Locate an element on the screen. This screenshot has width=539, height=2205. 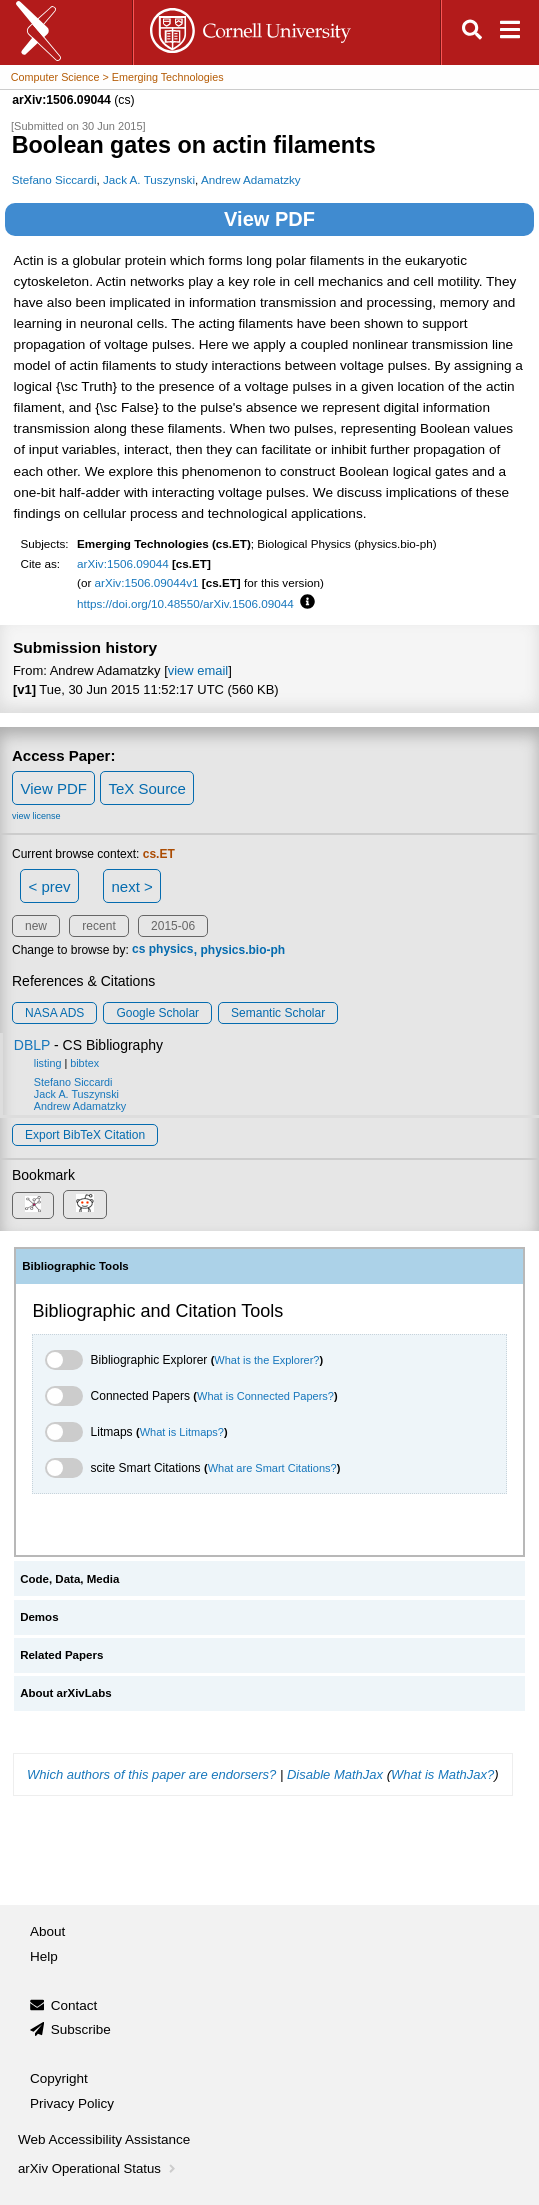
view license is located at coordinates (36, 816).